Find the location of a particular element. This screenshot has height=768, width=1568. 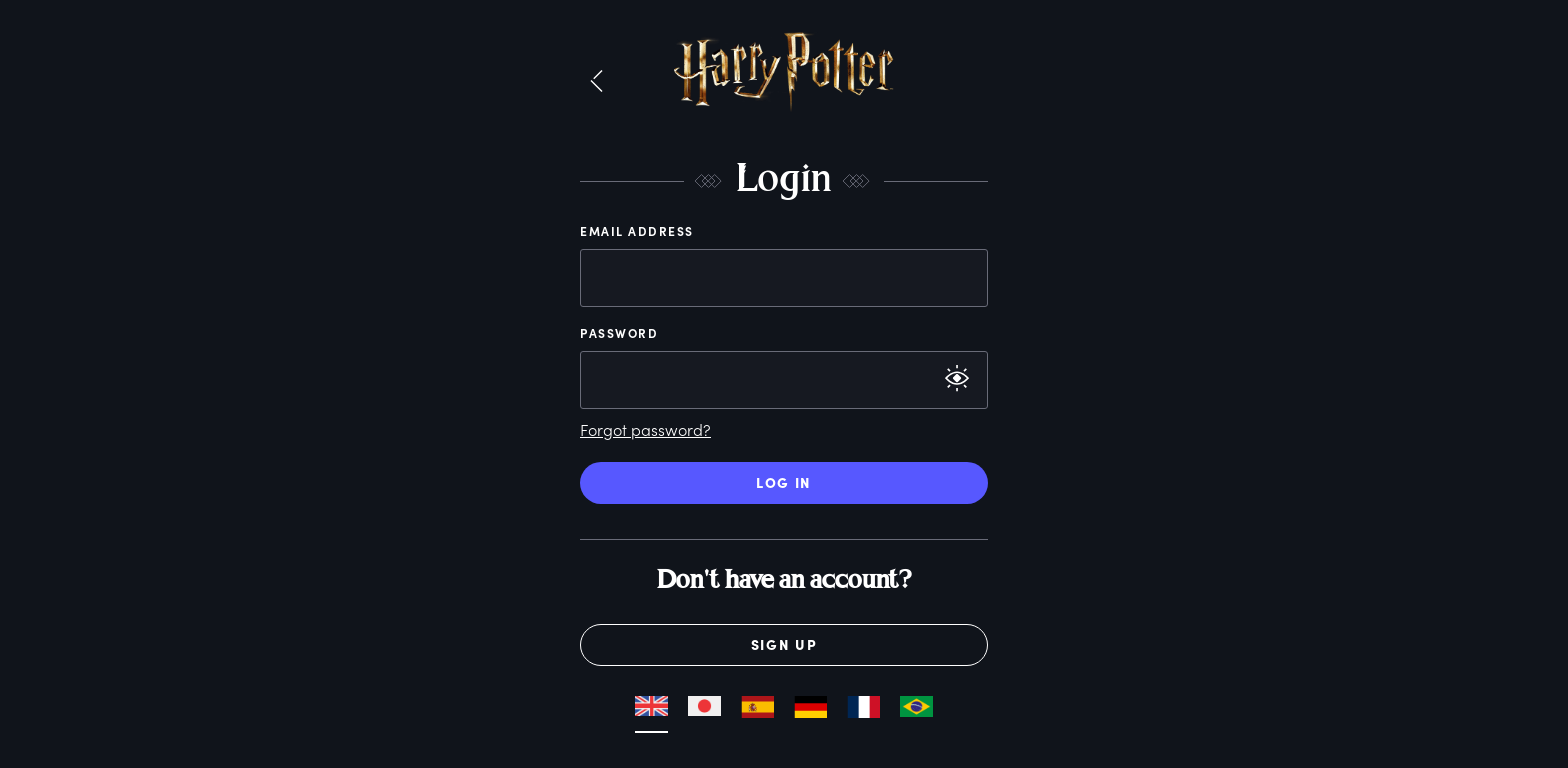

Email Address is located at coordinates (637, 231).